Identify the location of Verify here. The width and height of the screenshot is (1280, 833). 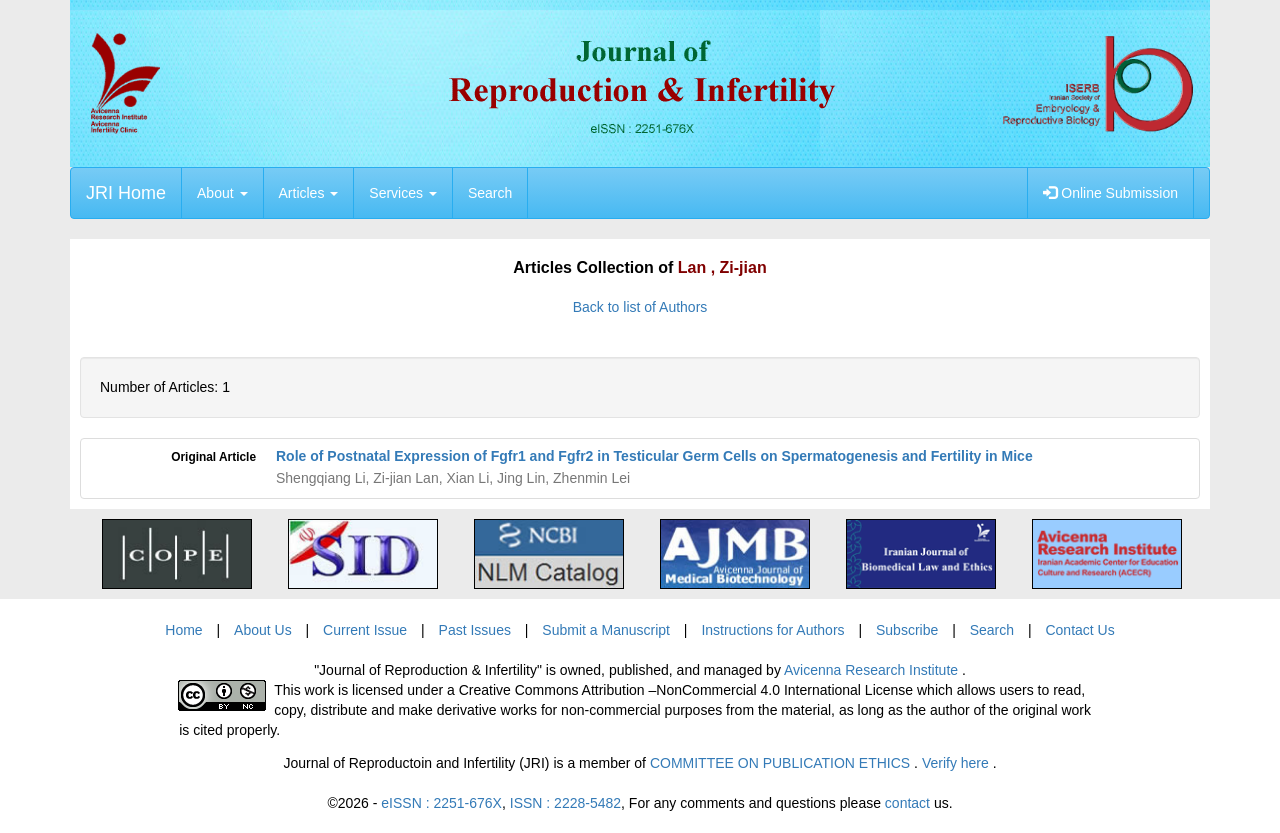
(957, 763).